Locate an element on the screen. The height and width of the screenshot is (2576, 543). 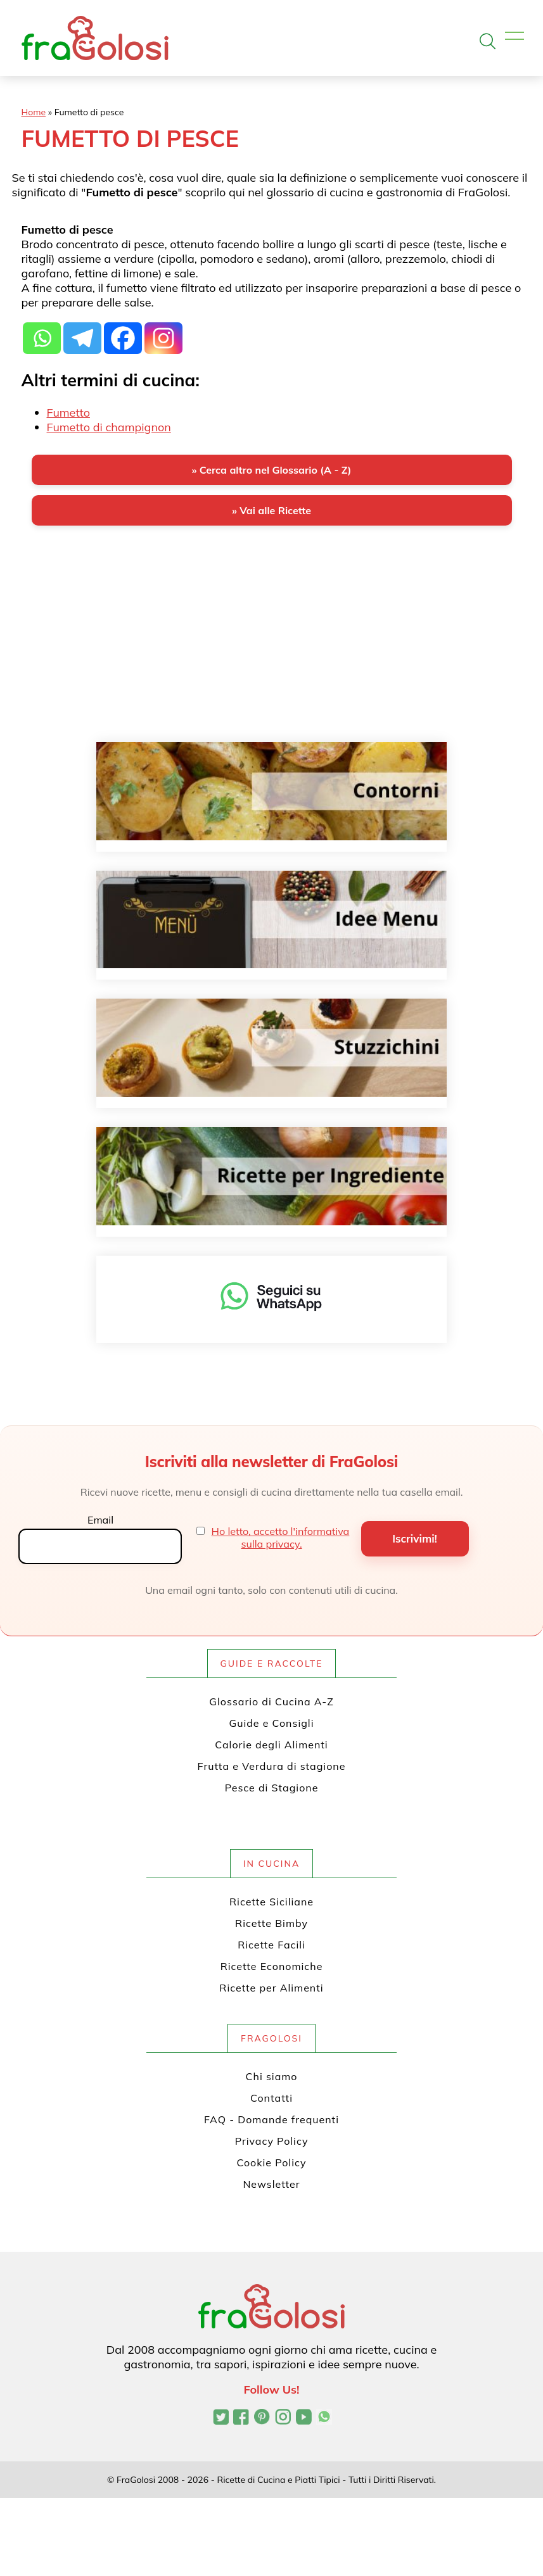
[Canale YouTube di FraGolosi] is located at coordinates (304, 2418).